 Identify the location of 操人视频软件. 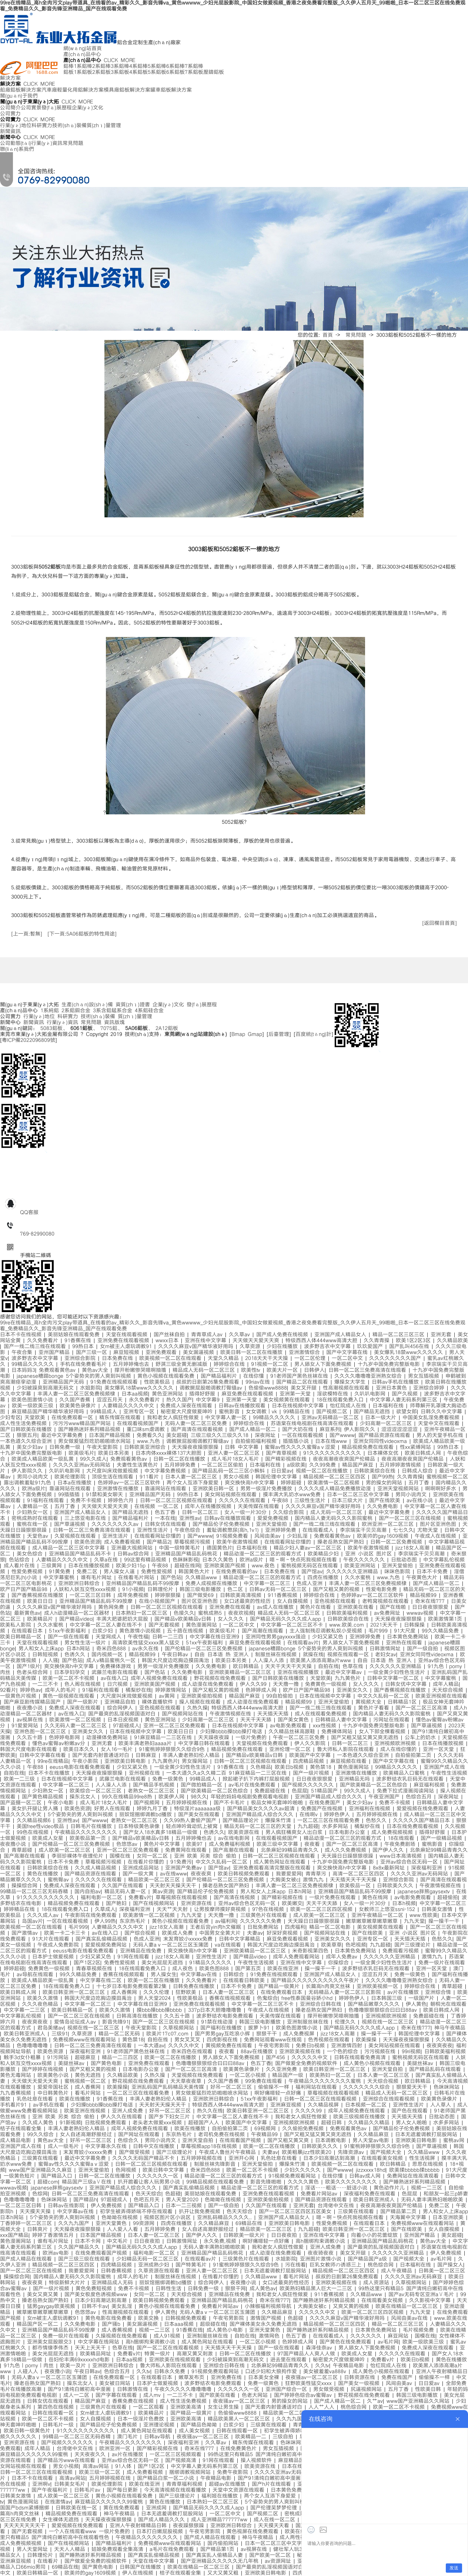
(257, 2460).